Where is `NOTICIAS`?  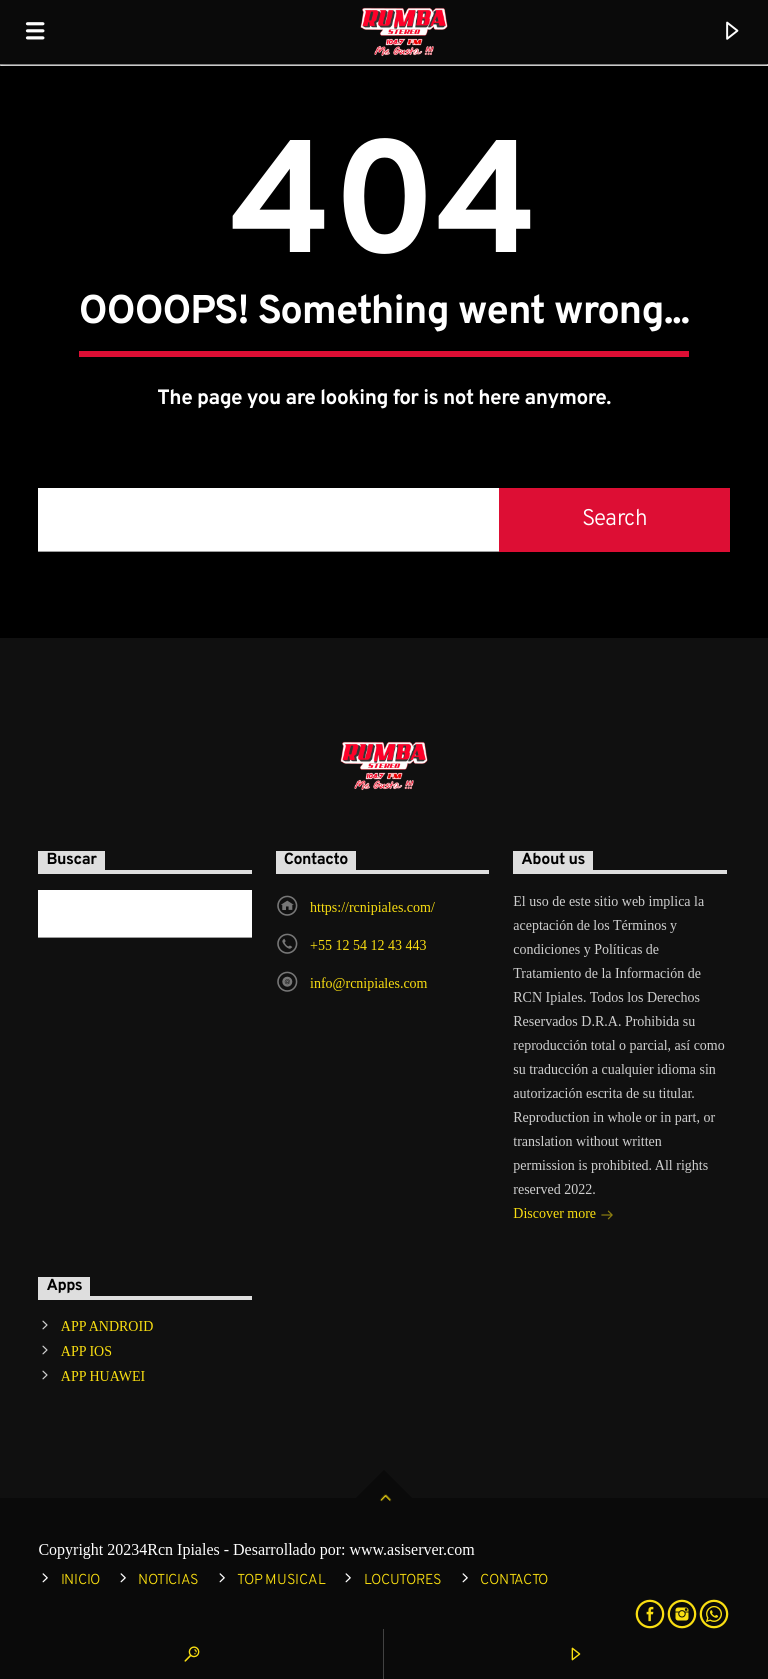 NOTICIAS is located at coordinates (168, 1580).